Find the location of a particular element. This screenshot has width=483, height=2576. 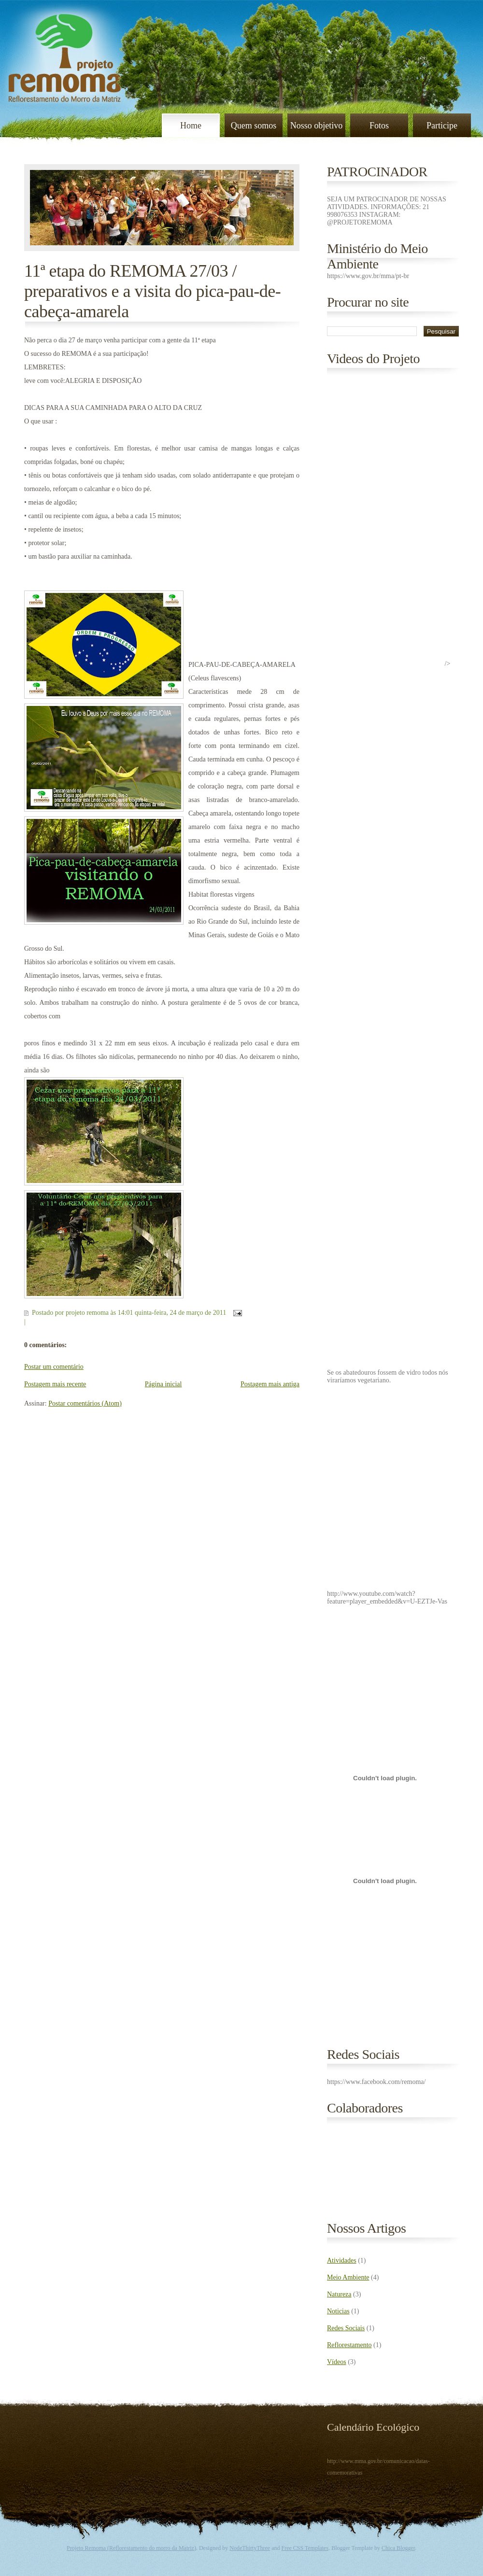

Postagem mais antiga is located at coordinates (270, 1384).